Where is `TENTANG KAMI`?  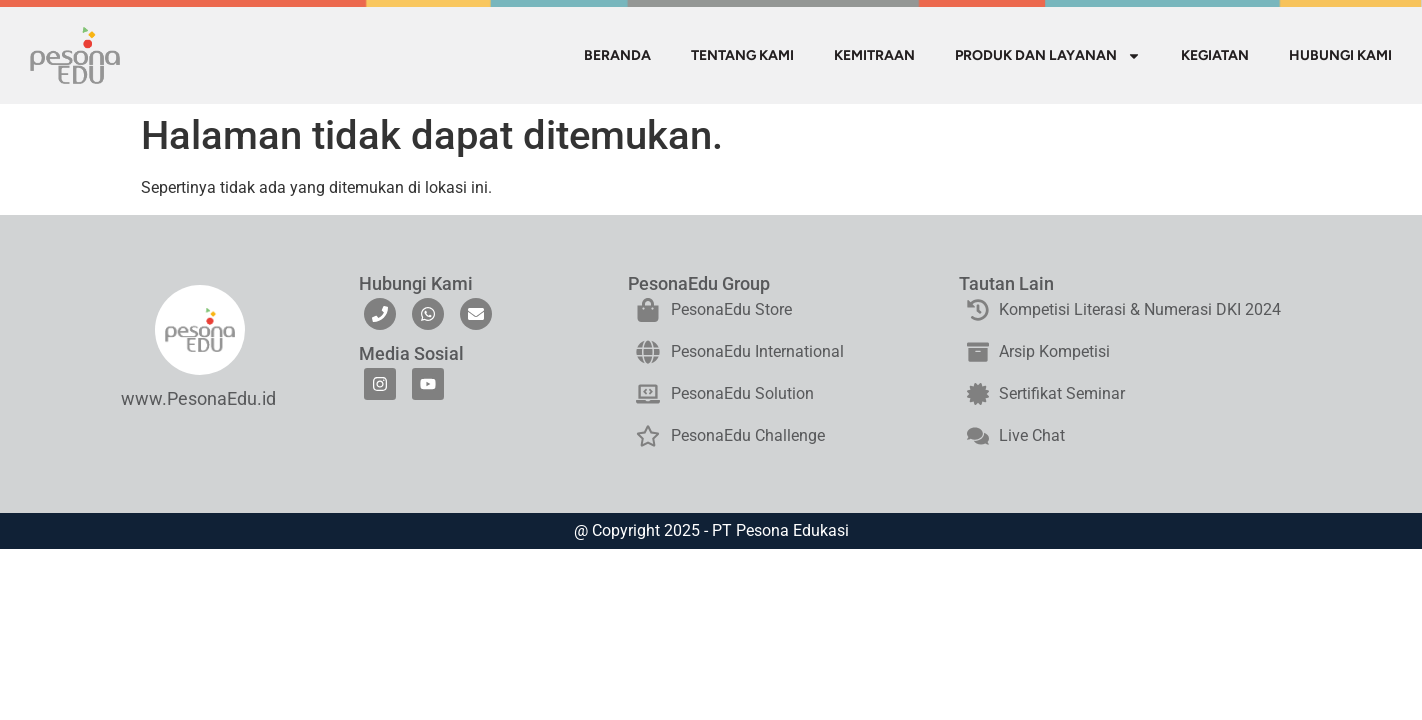
TENTANG KAMI is located at coordinates (742, 55).